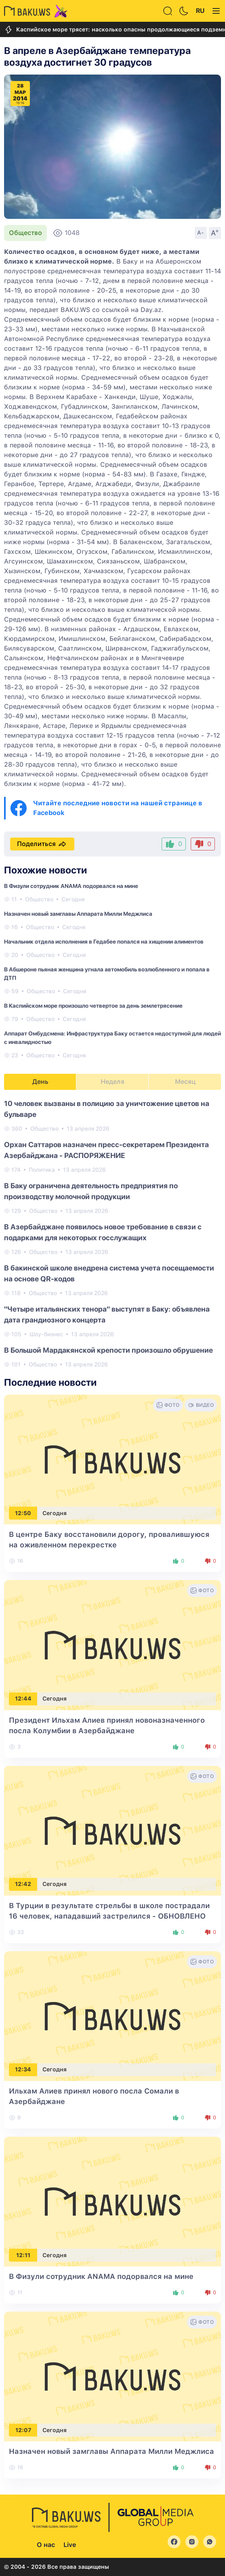 The height and width of the screenshot is (2576, 225). I want to click on Месяц [tab], so click(185, 1081).